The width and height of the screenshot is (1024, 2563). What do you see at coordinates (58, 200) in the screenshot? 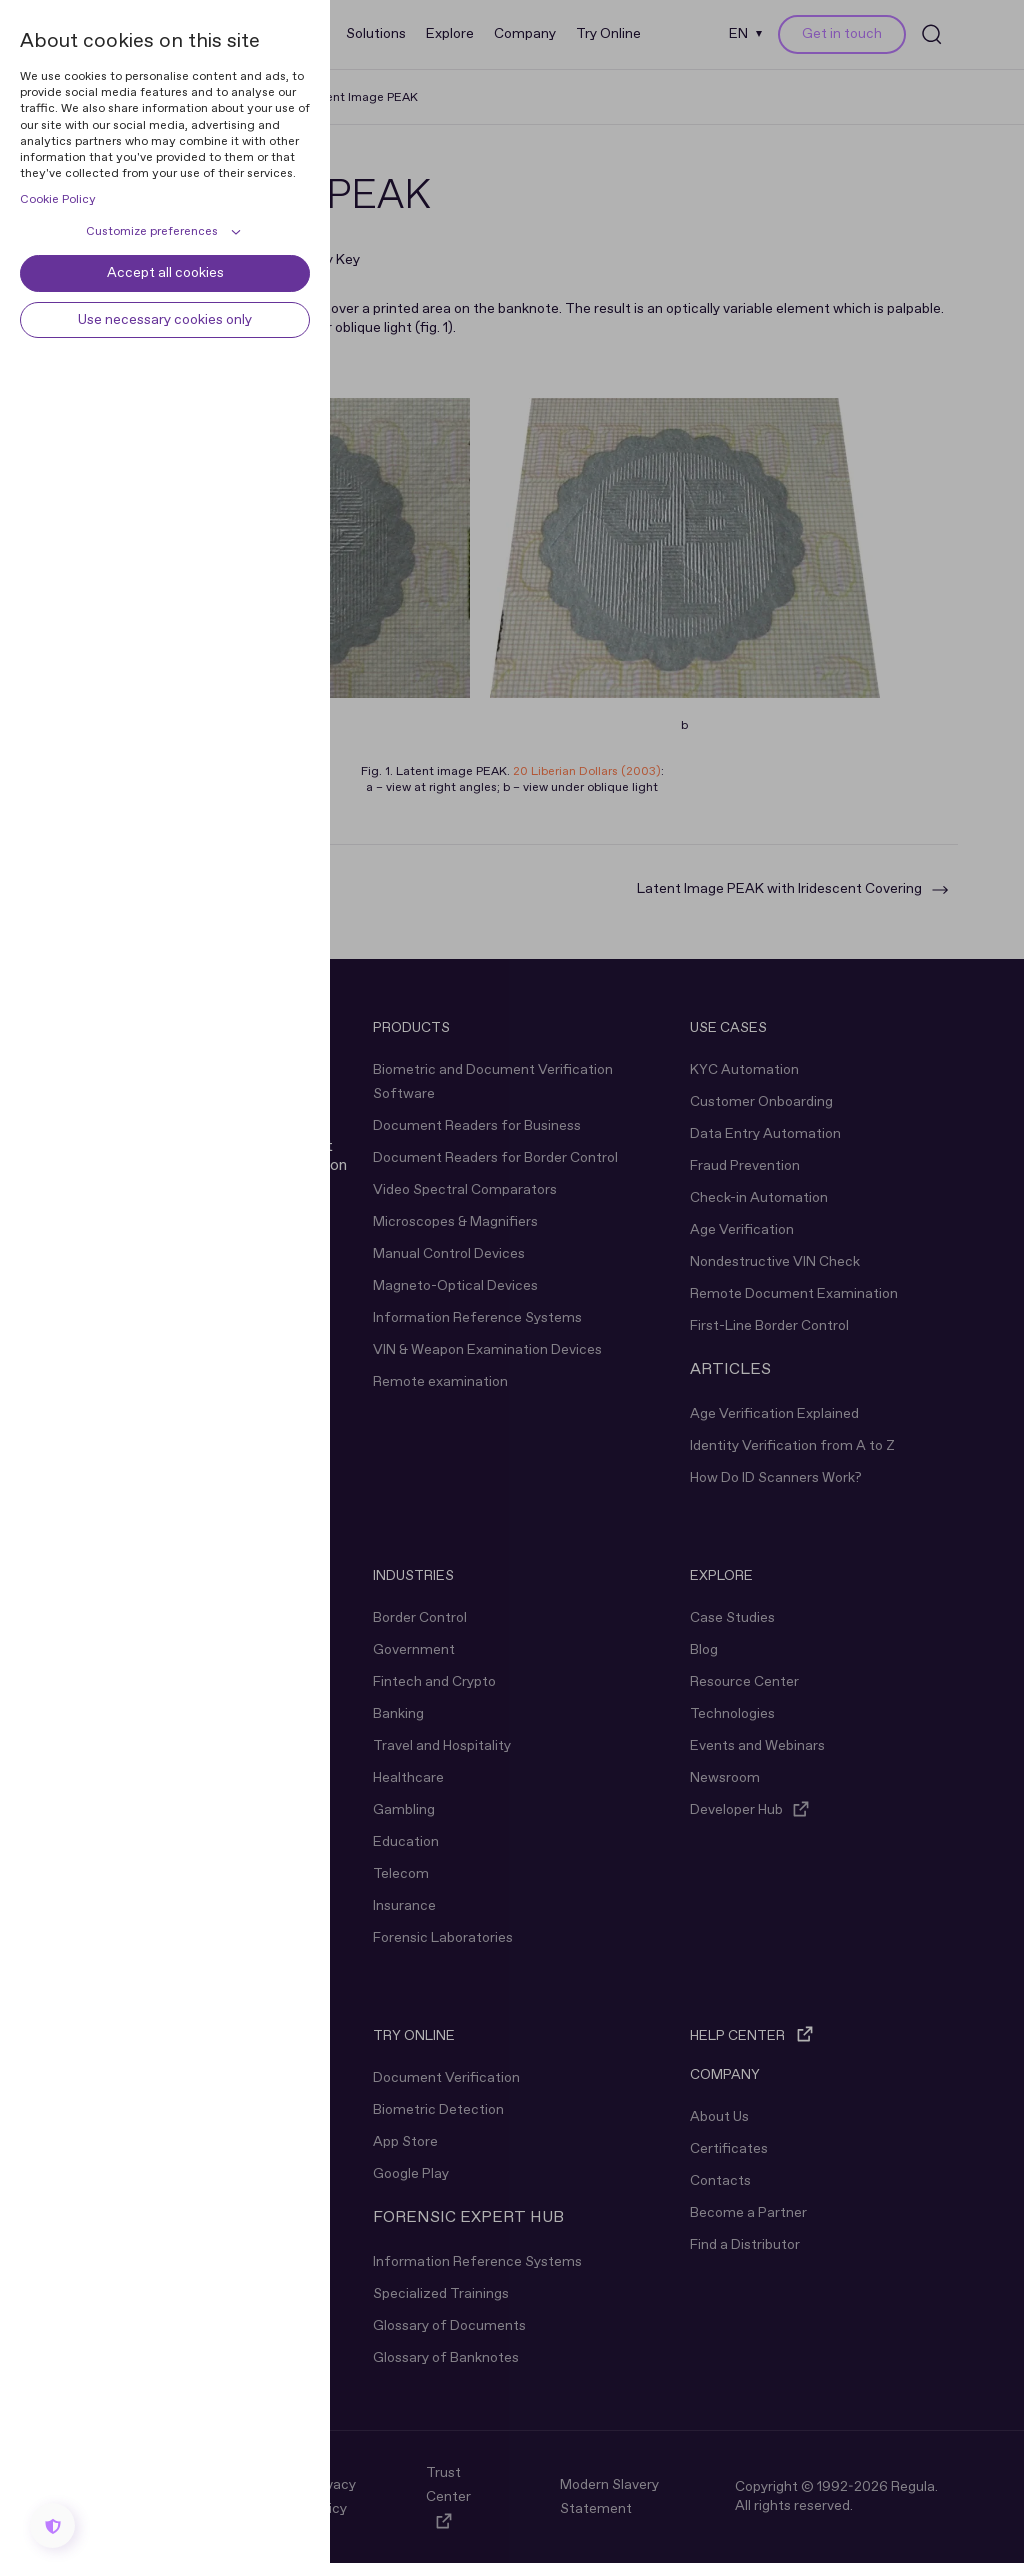
I see `Cookie Policy` at bounding box center [58, 200].